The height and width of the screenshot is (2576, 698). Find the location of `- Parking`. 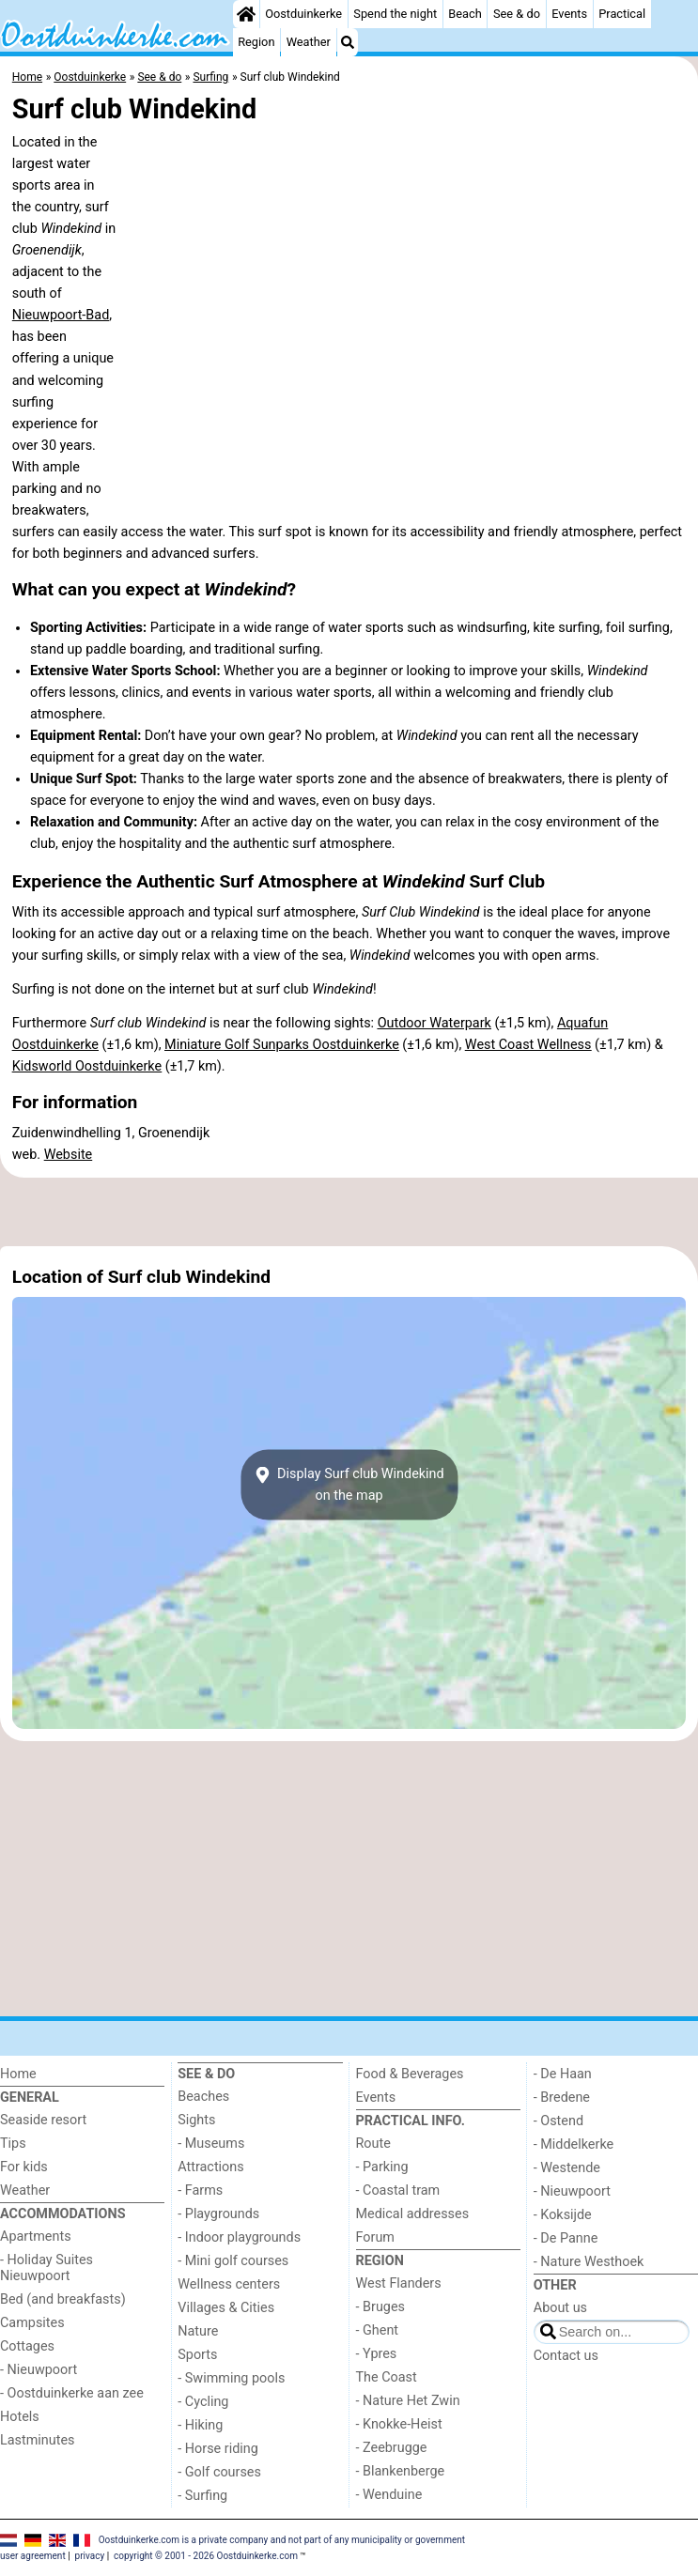

- Parking is located at coordinates (382, 2167).